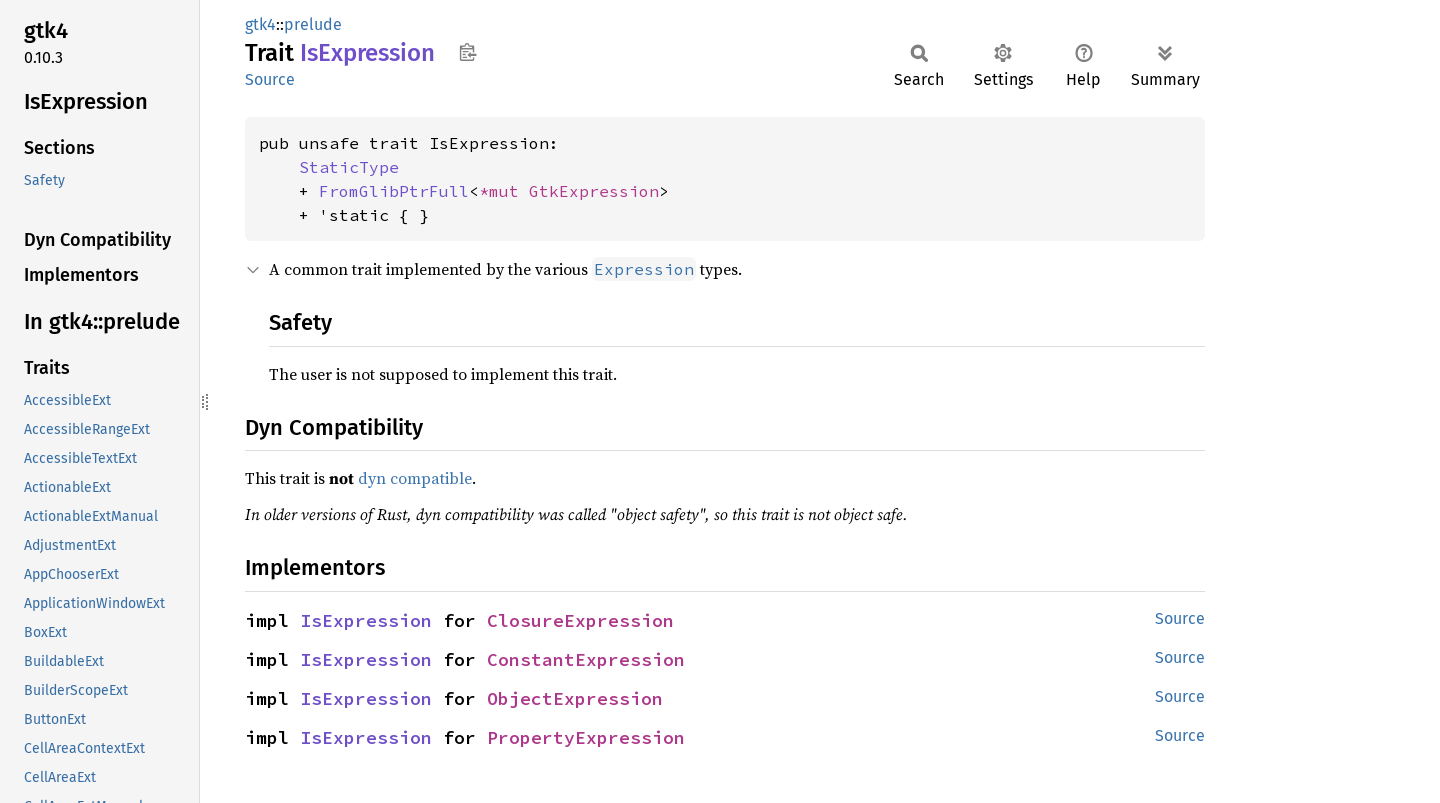 This screenshot has height=803, width=1440. I want to click on PropertyExpression, so click(586, 737).